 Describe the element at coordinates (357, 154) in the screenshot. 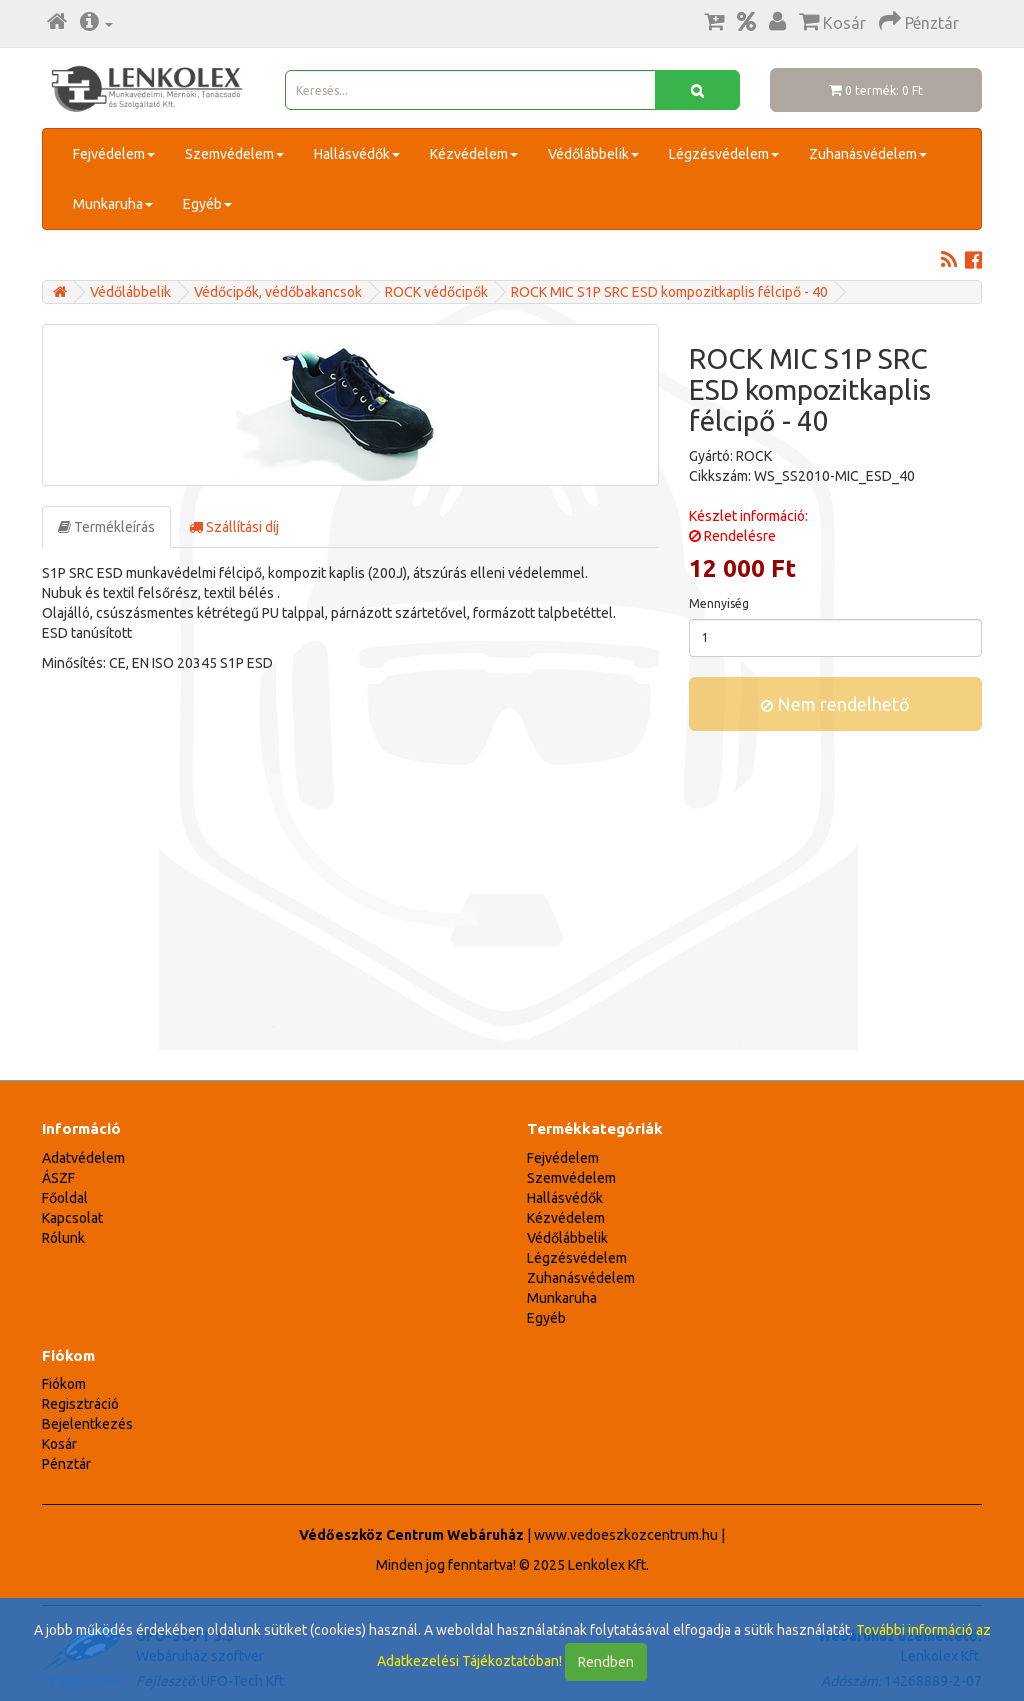

I see `Hallásvédők` at that location.